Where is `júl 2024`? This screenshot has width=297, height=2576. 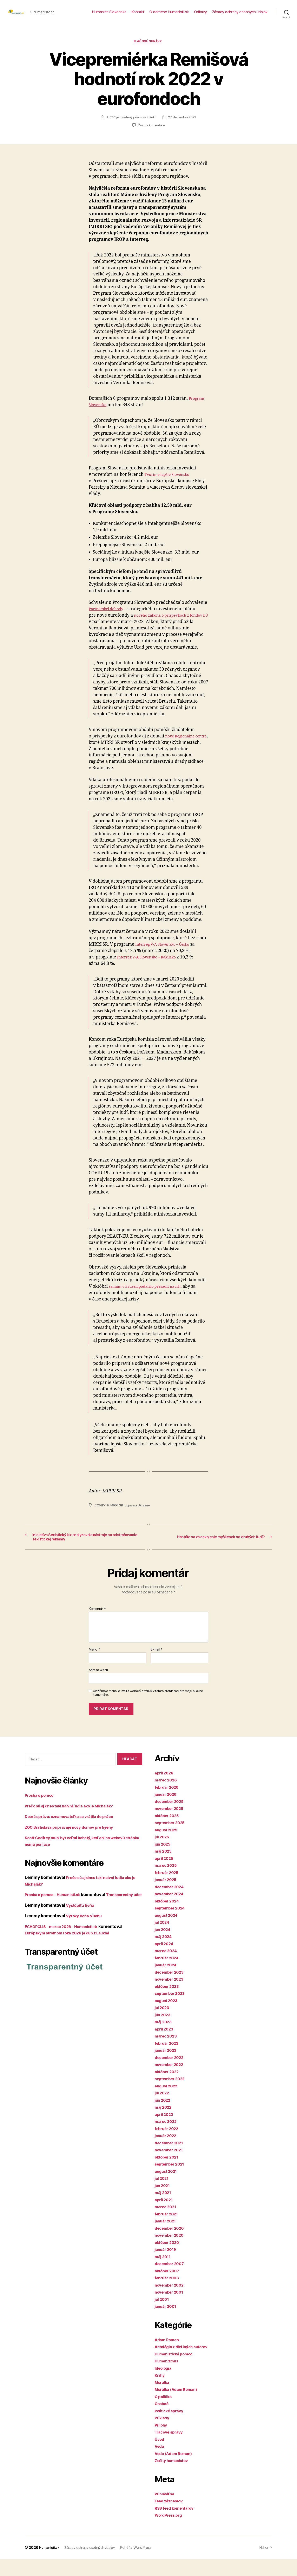
júl 2024 is located at coordinates (163, 1939).